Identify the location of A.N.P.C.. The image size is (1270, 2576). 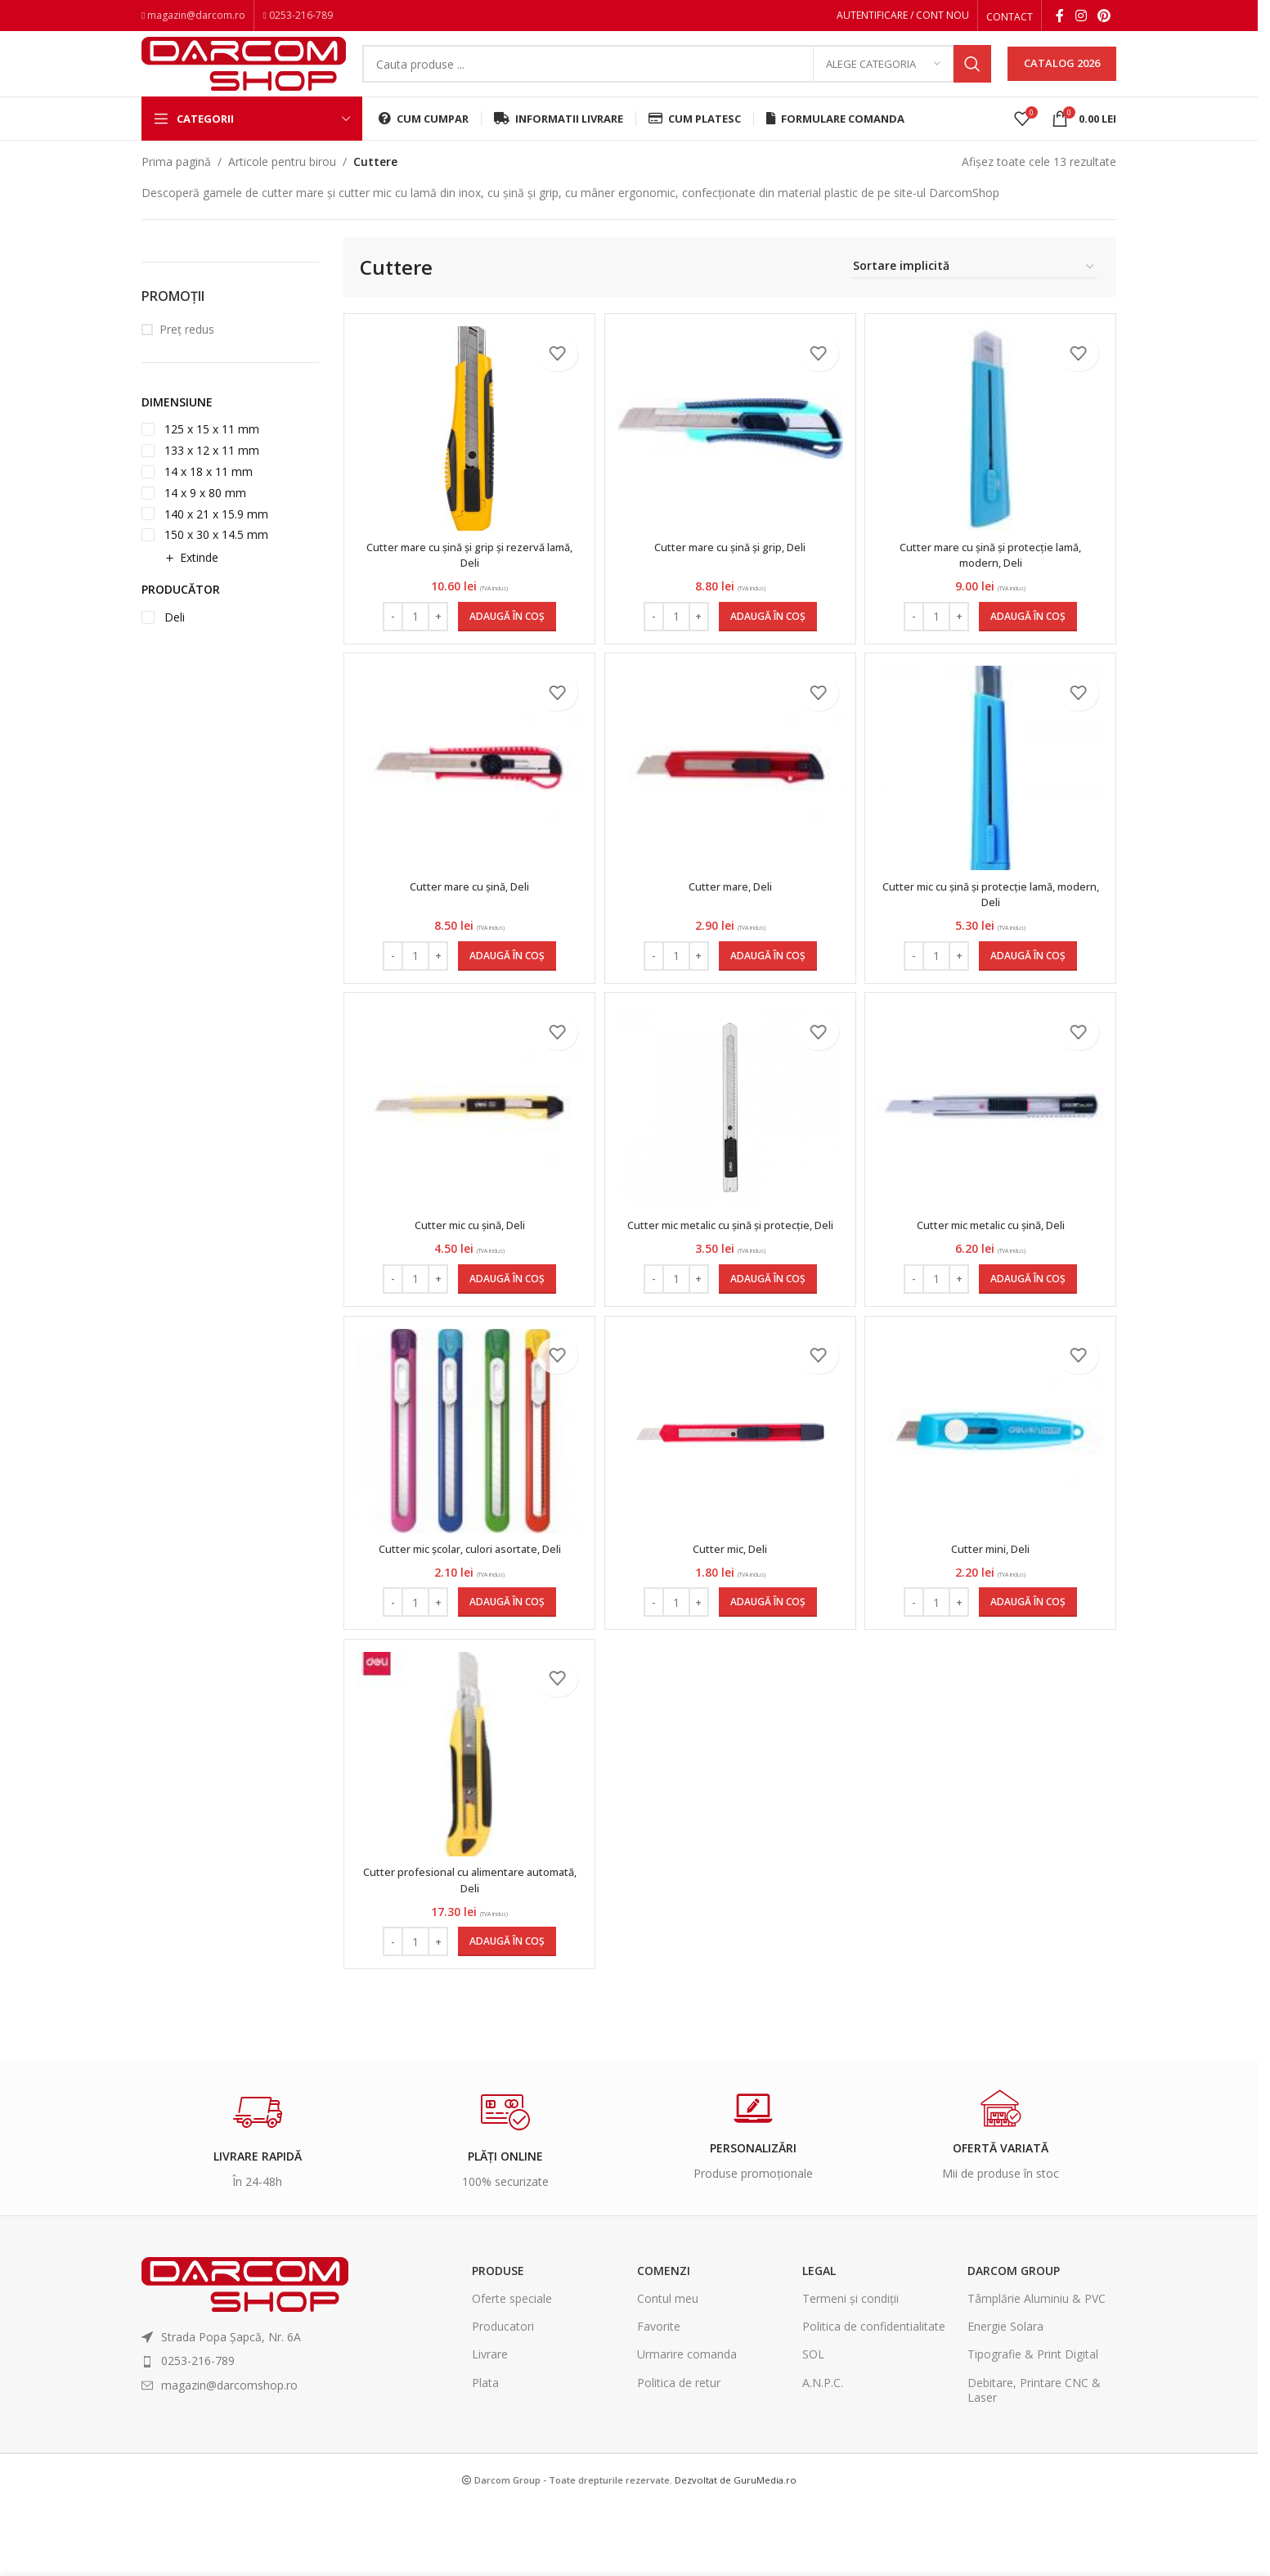
(822, 2453).